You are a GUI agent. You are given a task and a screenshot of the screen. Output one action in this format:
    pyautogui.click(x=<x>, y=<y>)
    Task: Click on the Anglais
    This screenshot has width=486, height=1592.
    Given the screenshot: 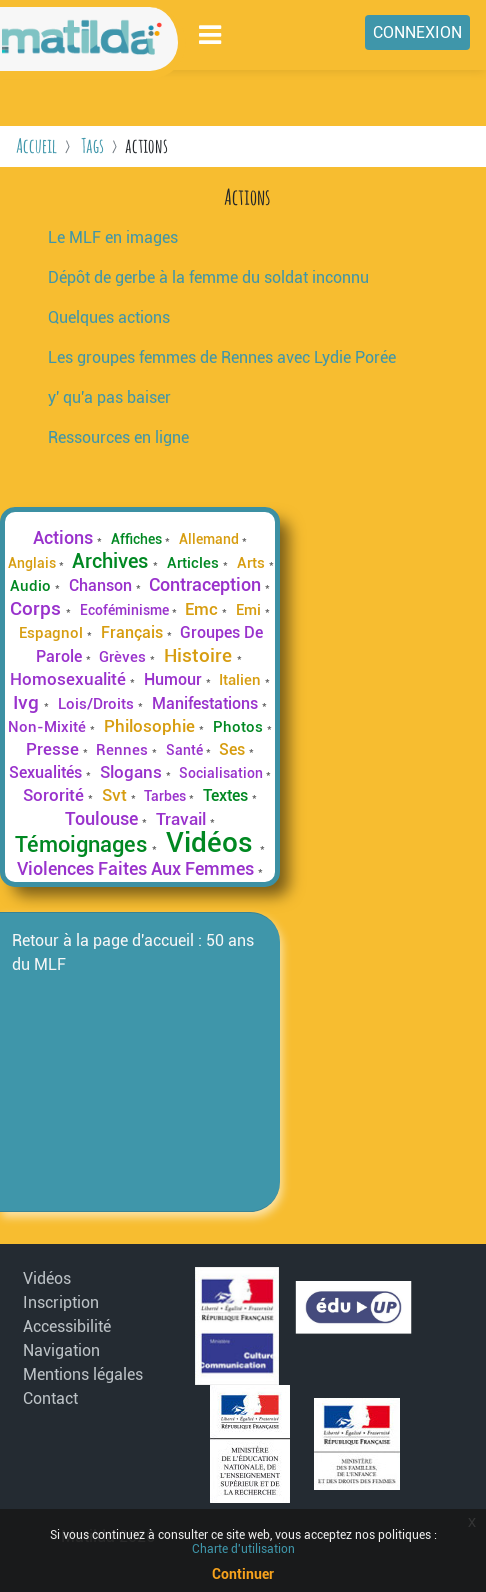 What is the action you would take?
    pyautogui.click(x=33, y=563)
    